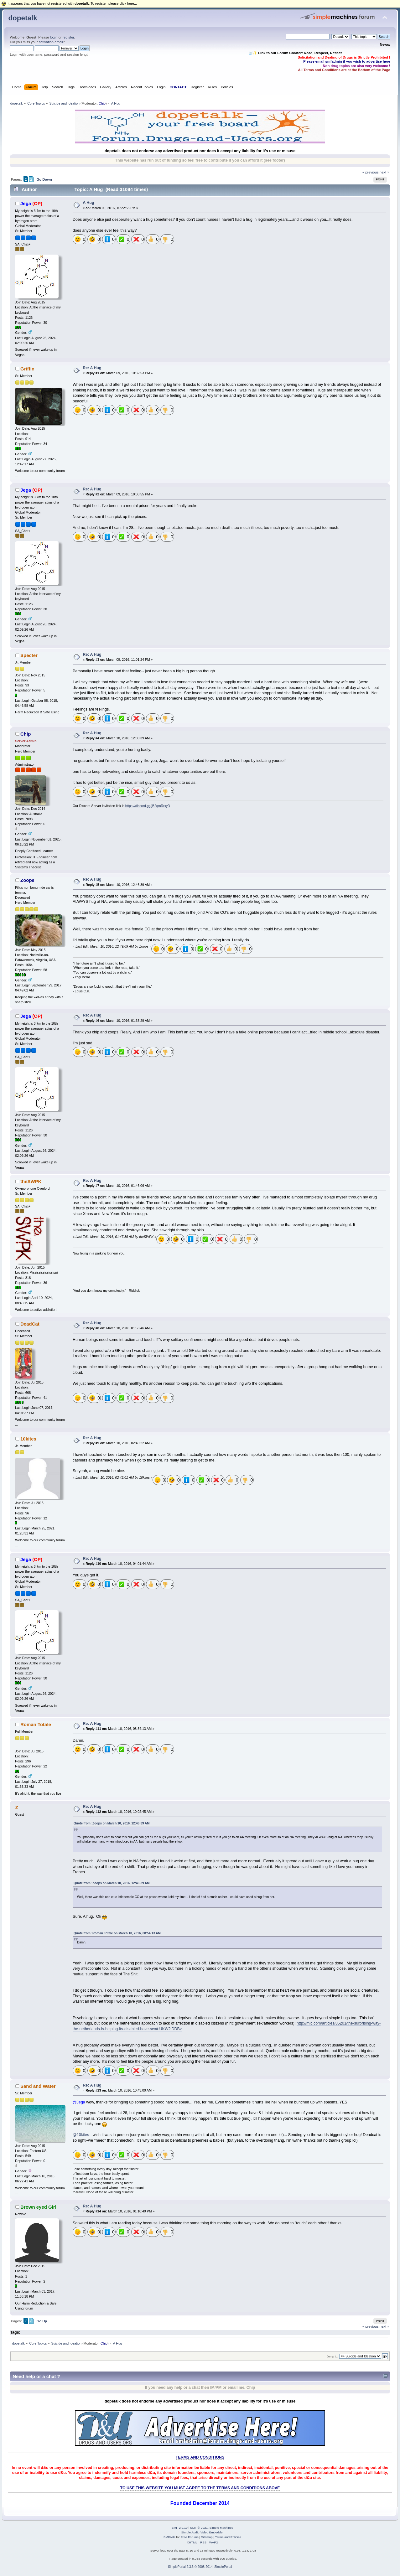 Image resolution: width=400 pixels, height=2576 pixels. I want to click on @Jega, so click(79, 2102).